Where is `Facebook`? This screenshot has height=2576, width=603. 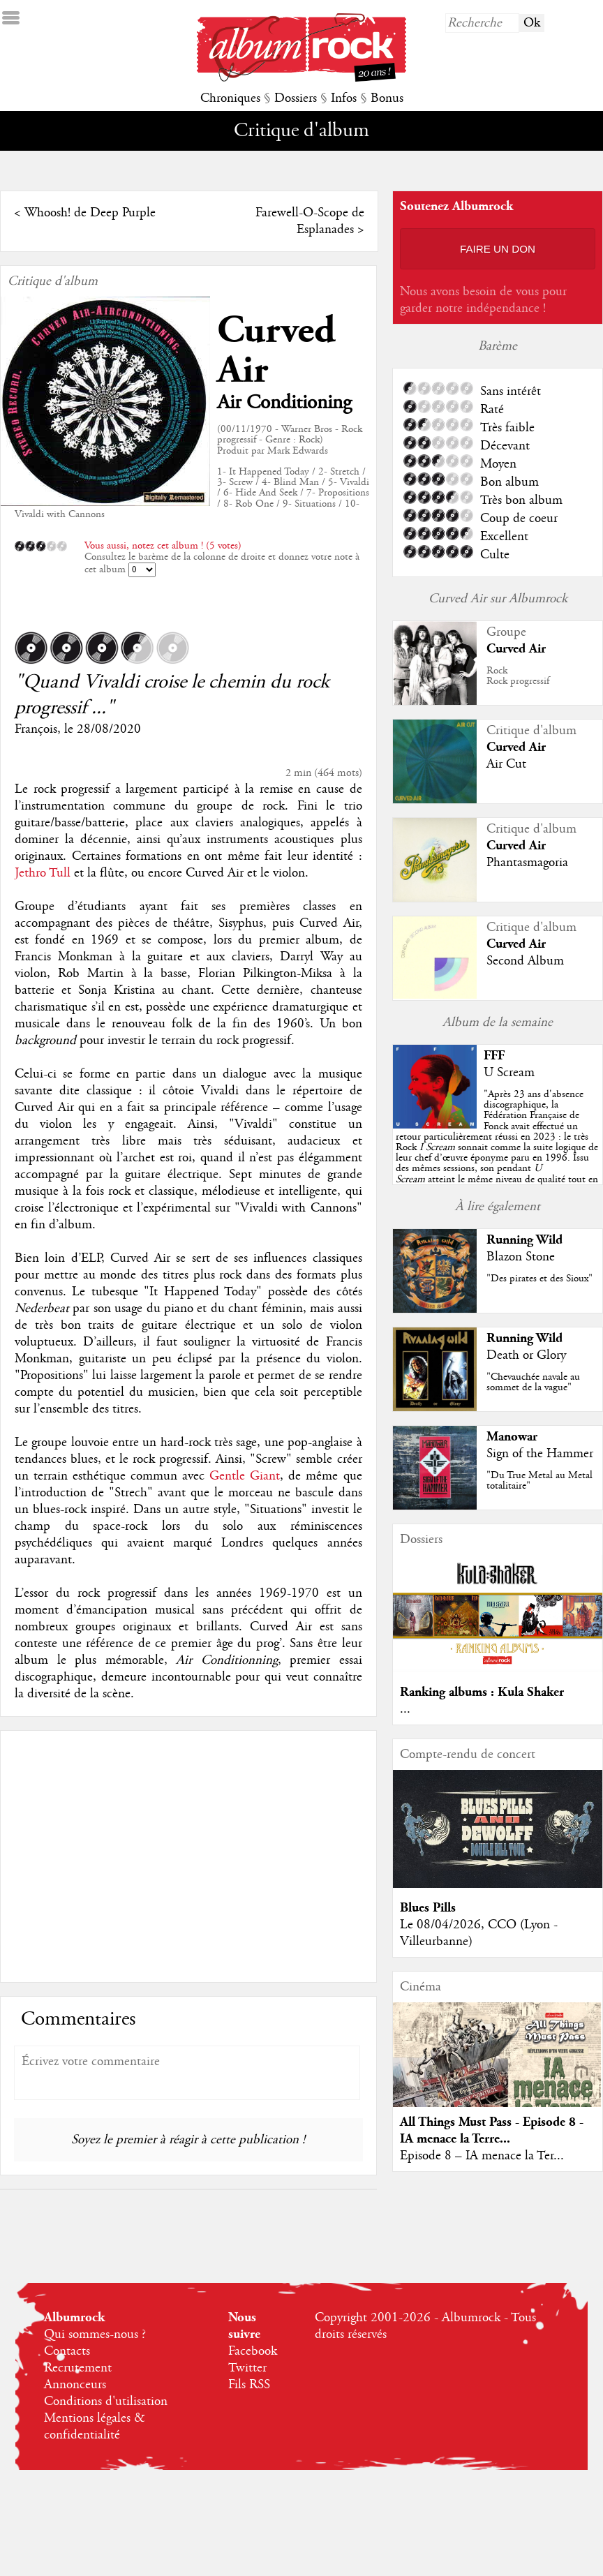 Facebook is located at coordinates (252, 2351).